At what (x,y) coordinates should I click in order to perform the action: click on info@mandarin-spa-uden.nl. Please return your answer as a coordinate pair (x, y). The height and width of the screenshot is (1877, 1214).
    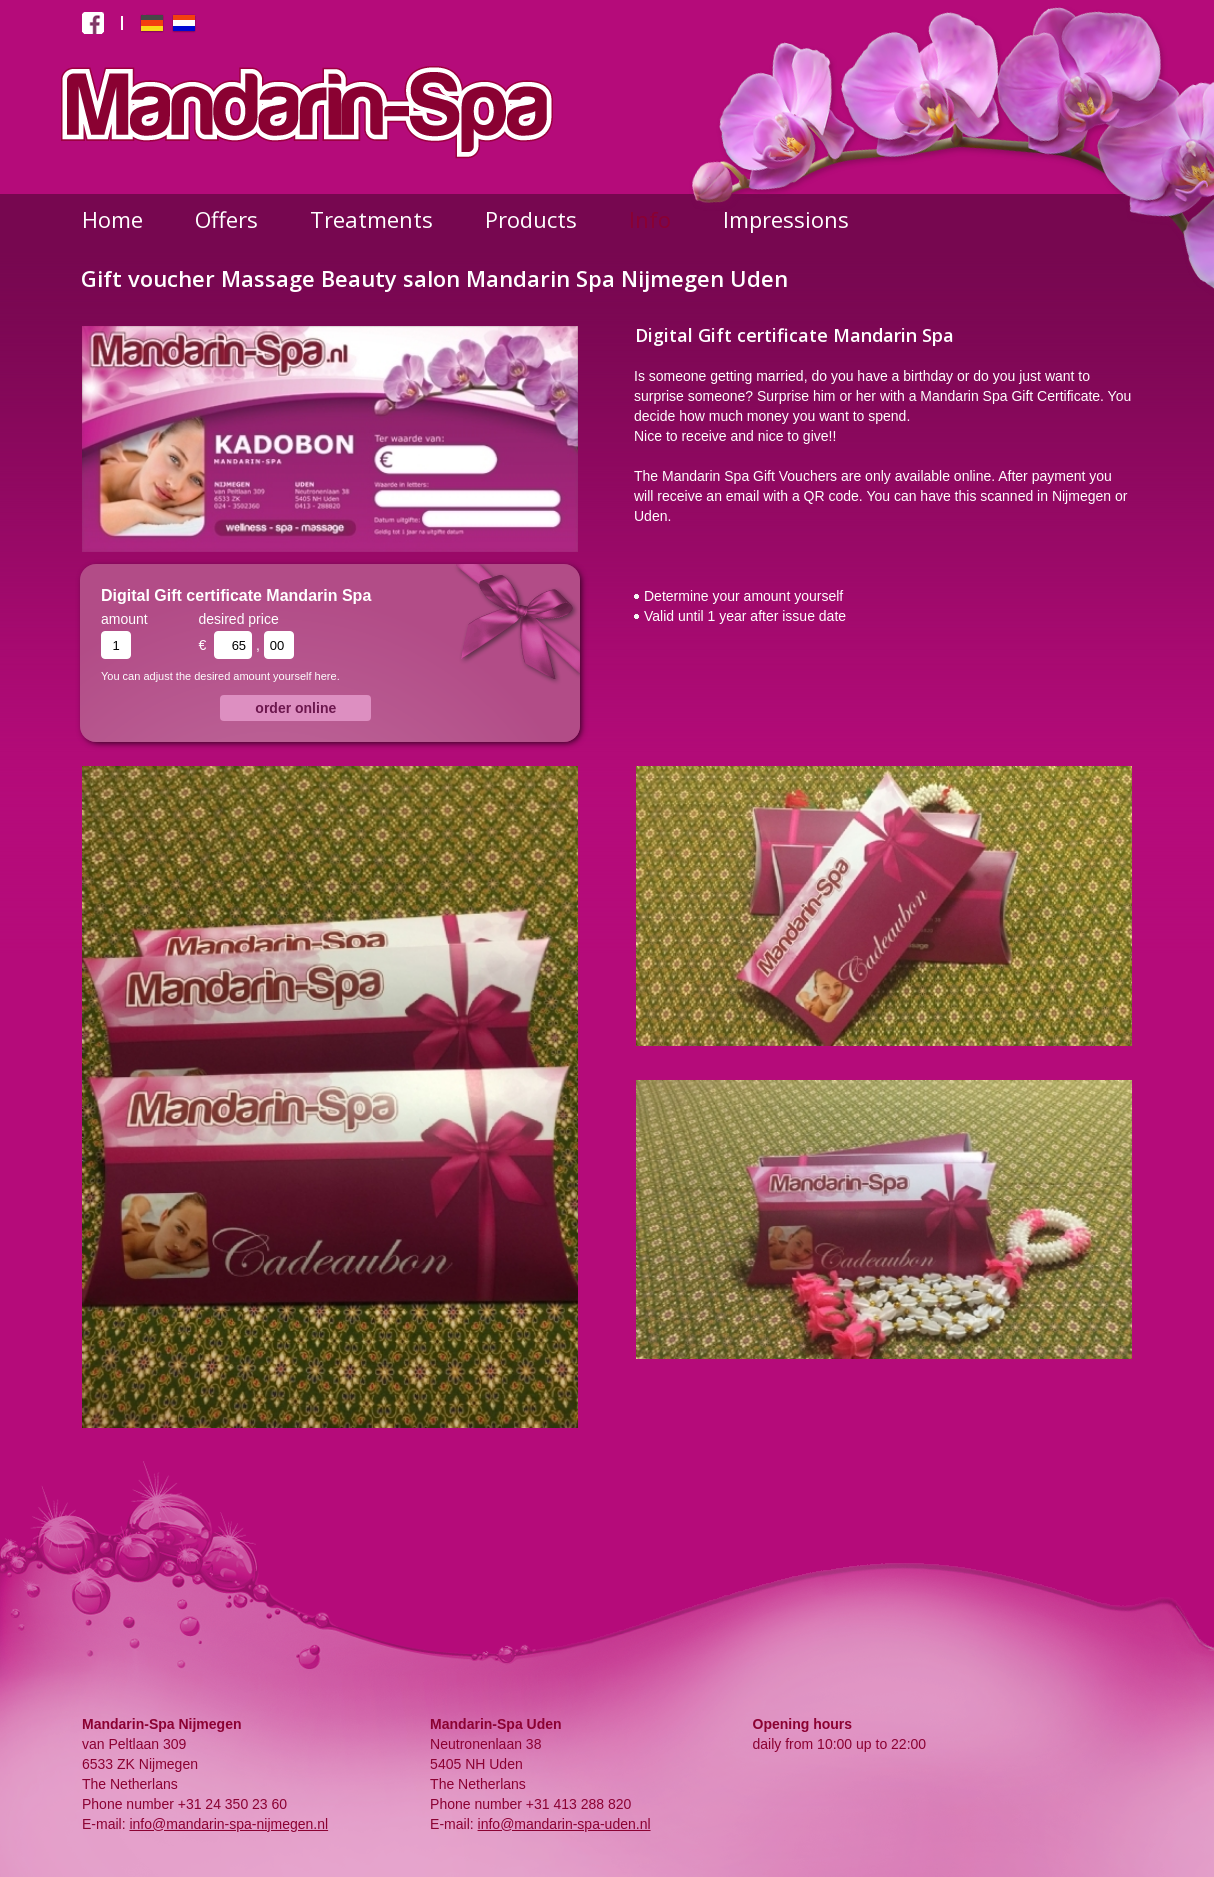
    Looking at the image, I should click on (564, 1824).